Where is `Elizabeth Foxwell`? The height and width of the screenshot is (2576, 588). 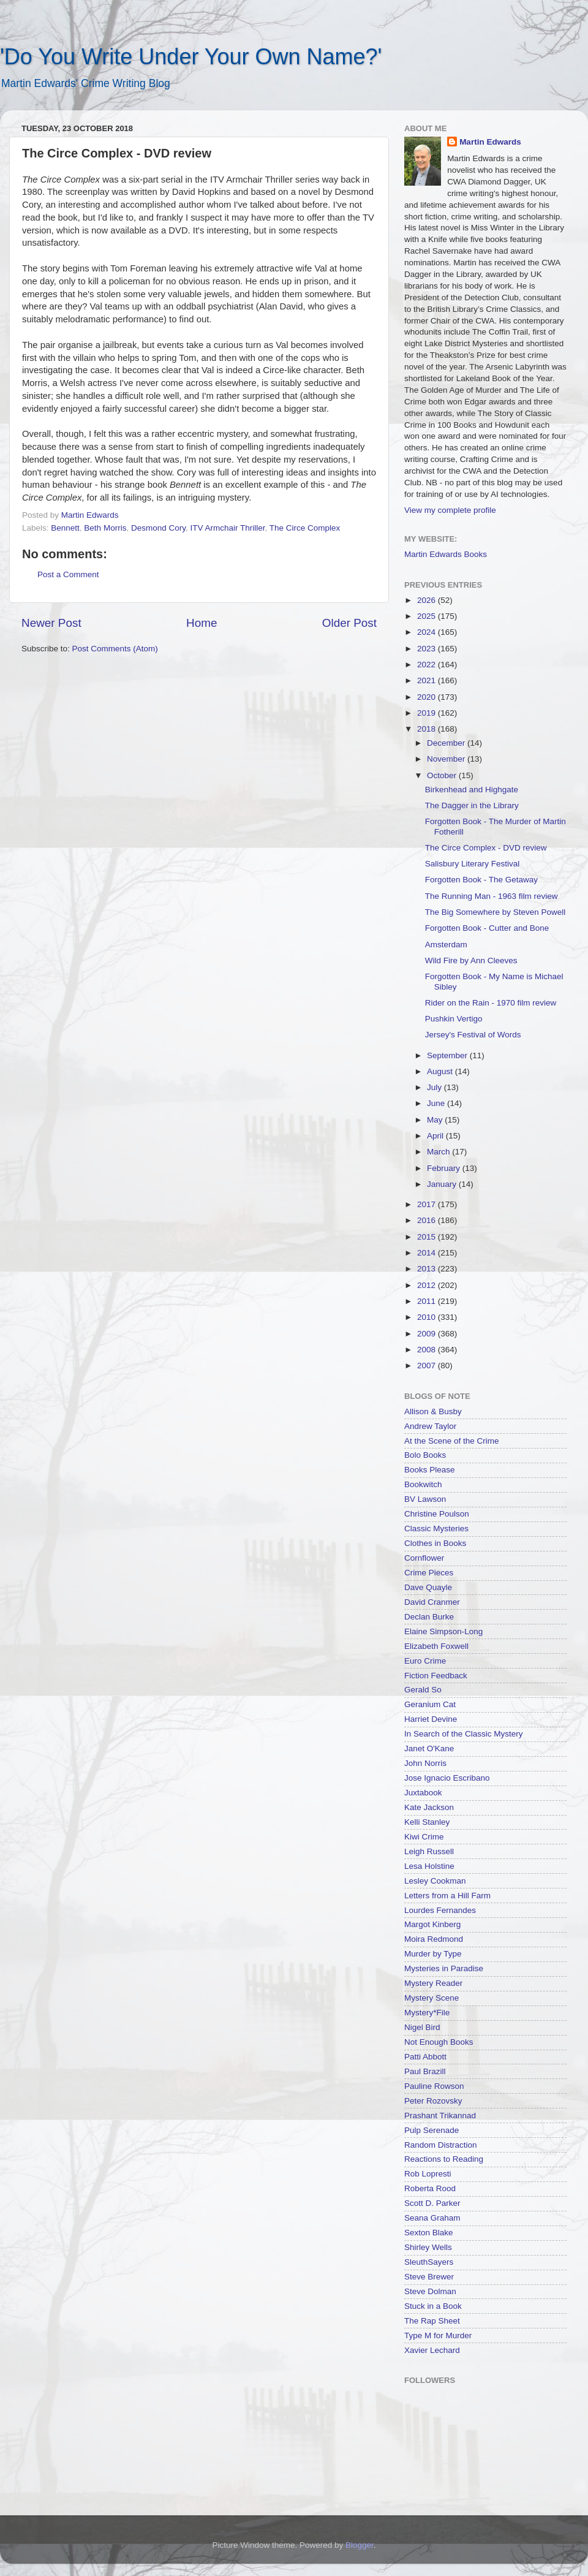 Elizabeth Foxwell is located at coordinates (436, 1646).